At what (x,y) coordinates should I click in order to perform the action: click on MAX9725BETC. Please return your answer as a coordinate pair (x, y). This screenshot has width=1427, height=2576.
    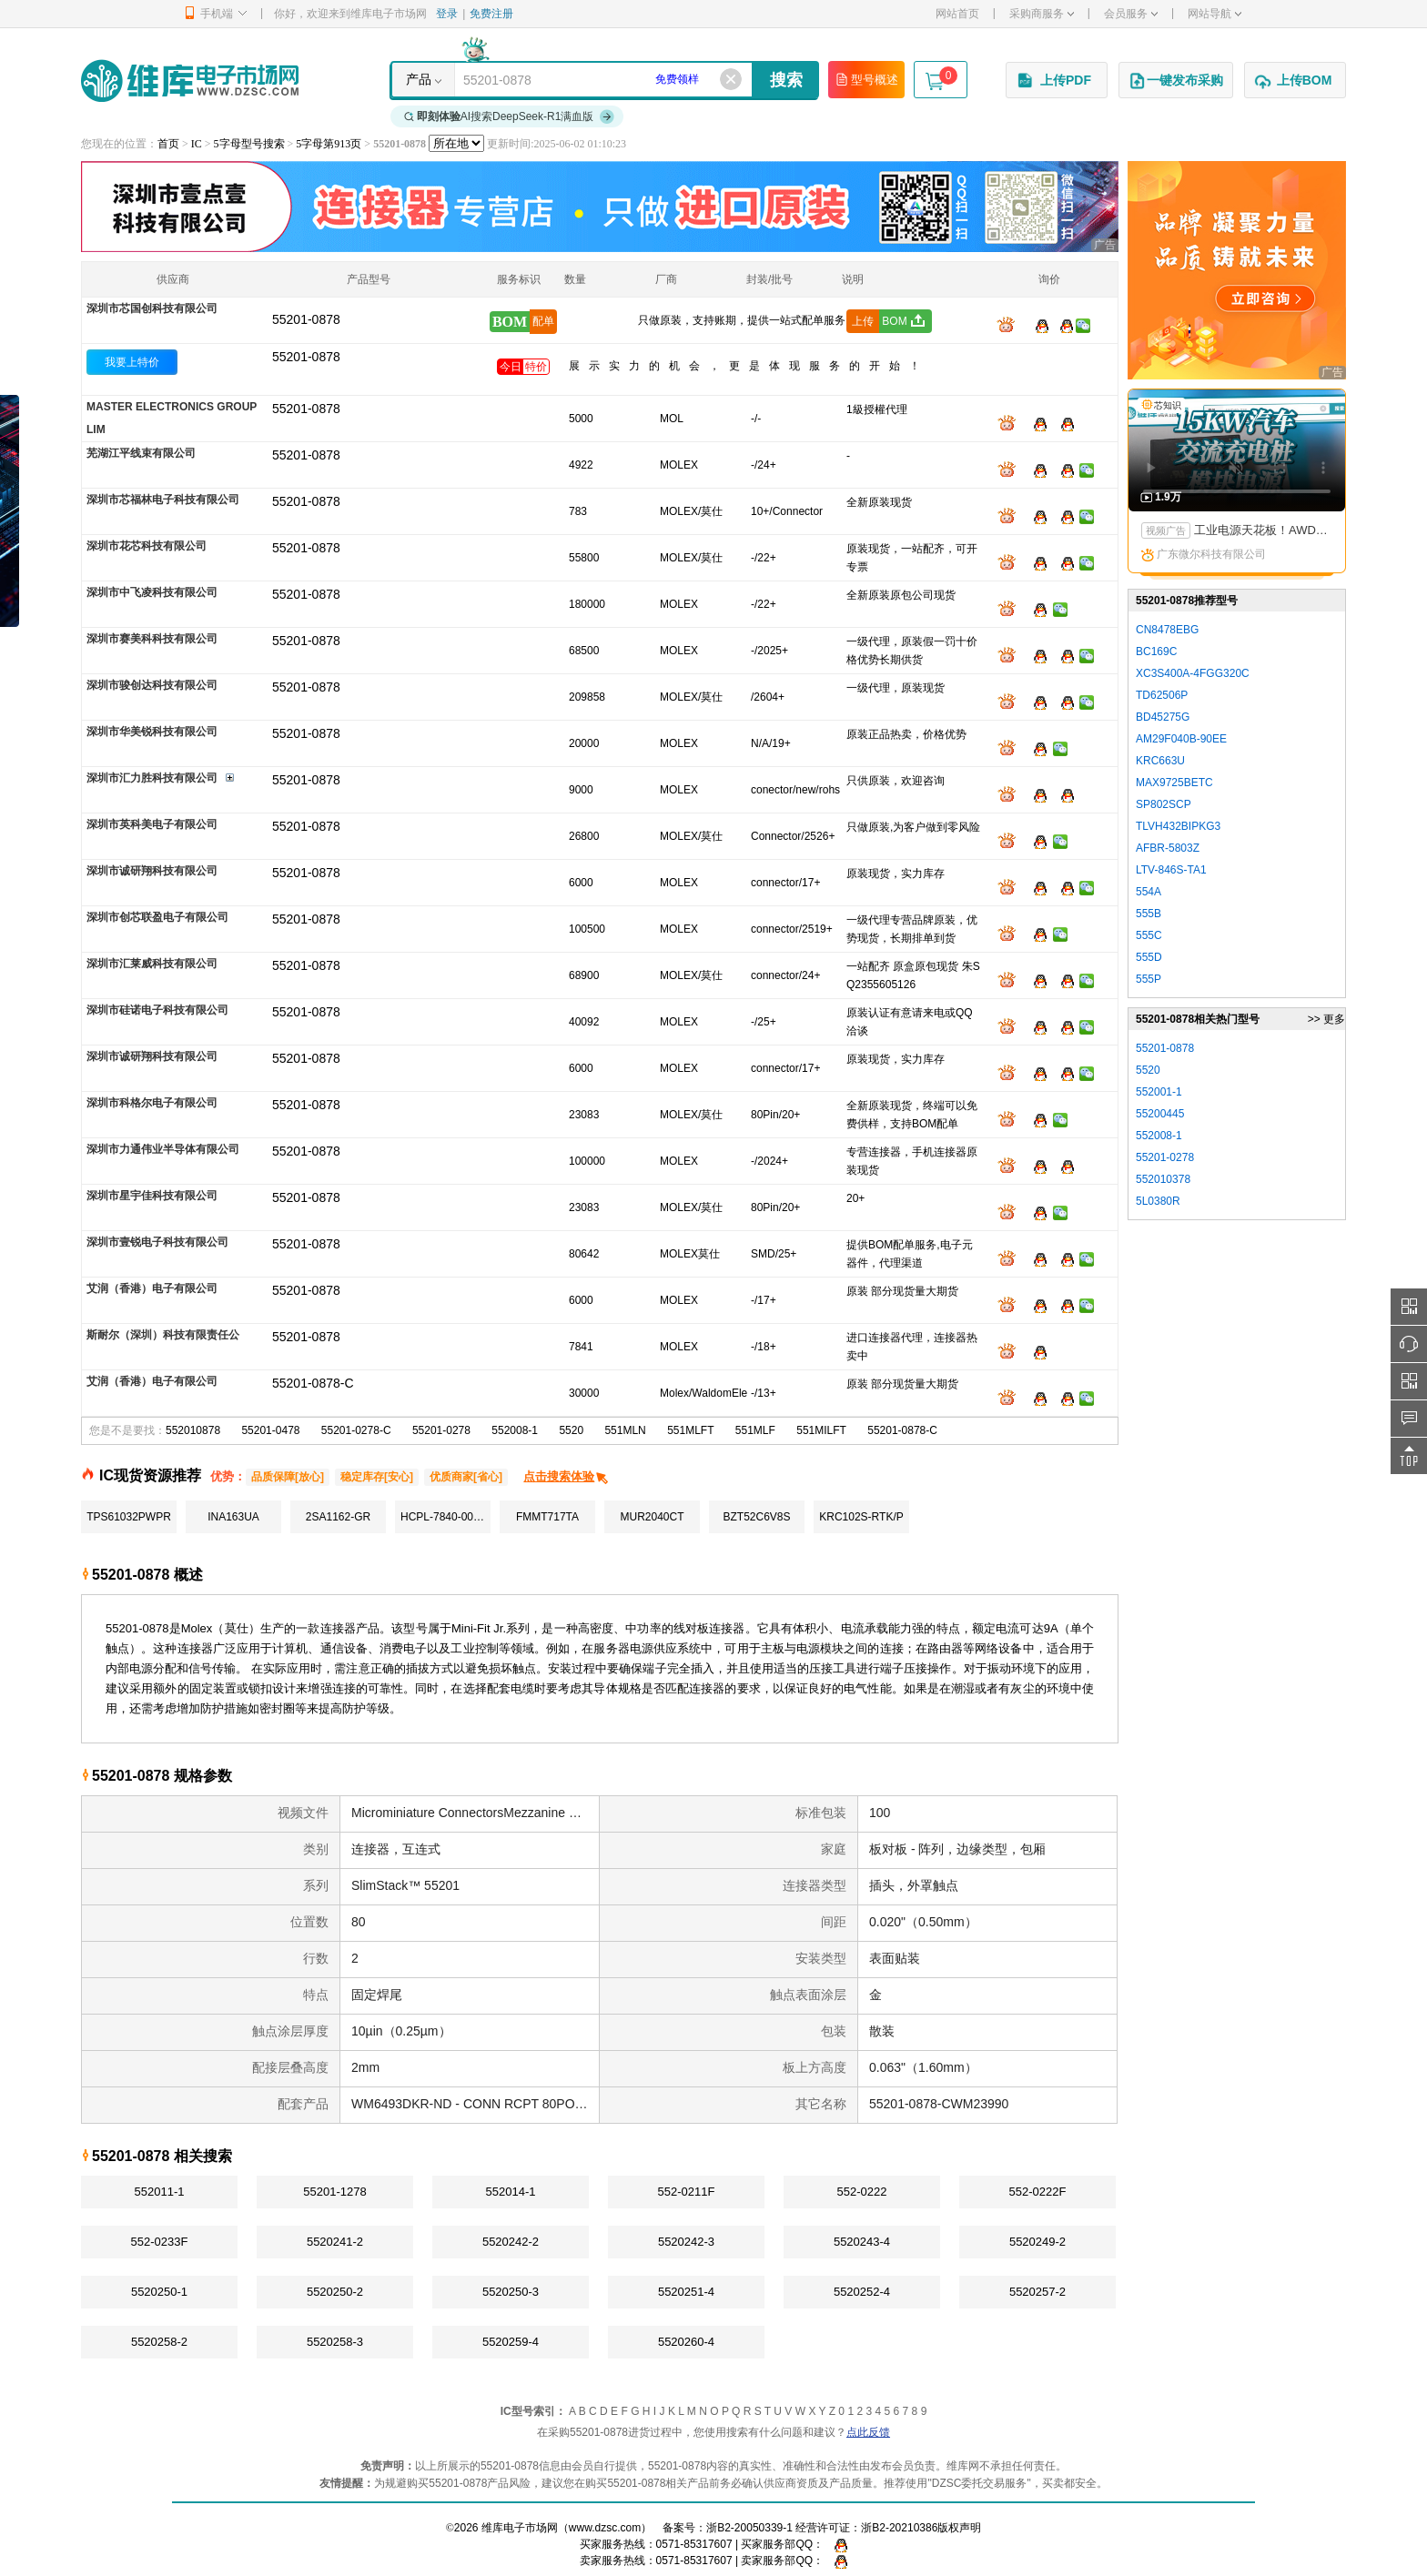
    Looking at the image, I should click on (1174, 782).